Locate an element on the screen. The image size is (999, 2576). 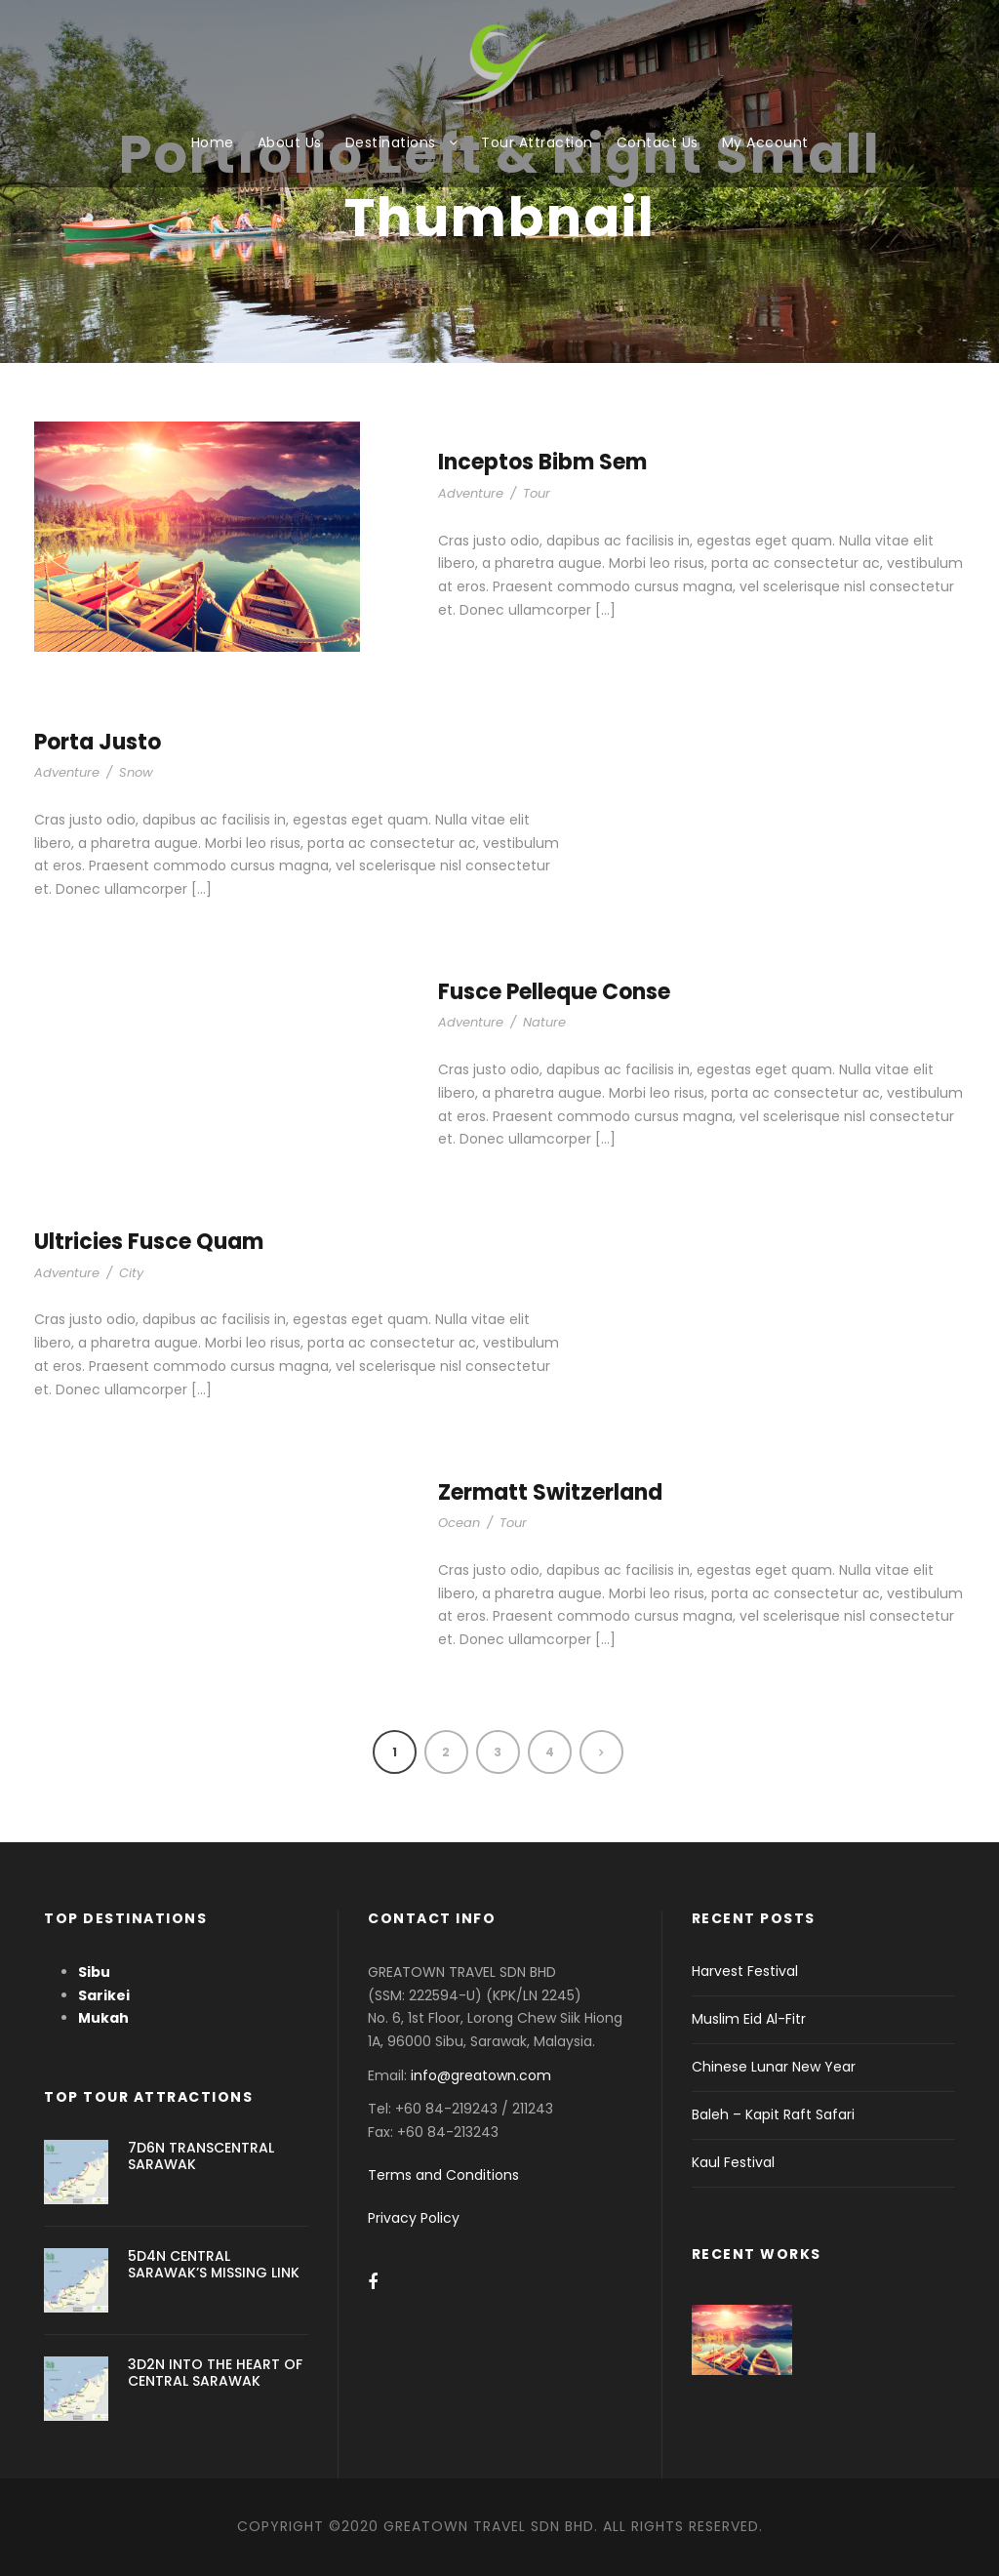
Ultricies Fusce Quam is located at coordinates (148, 1242).